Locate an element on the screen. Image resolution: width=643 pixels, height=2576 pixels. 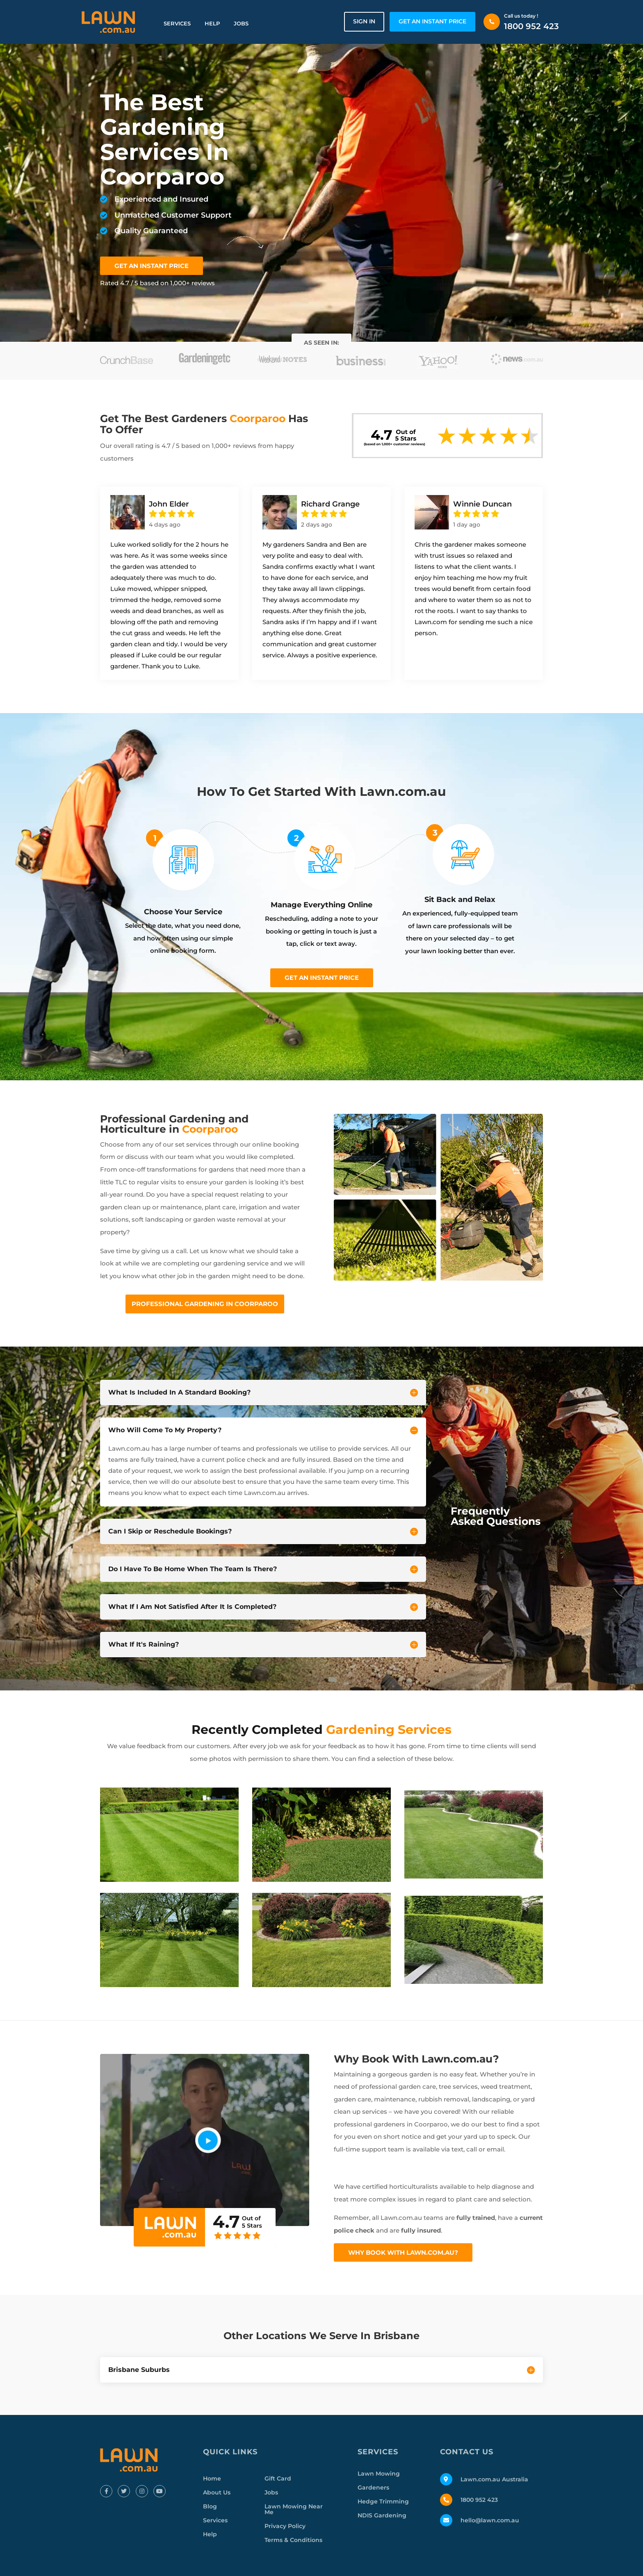
Get an instant price is located at coordinates (322, 977).